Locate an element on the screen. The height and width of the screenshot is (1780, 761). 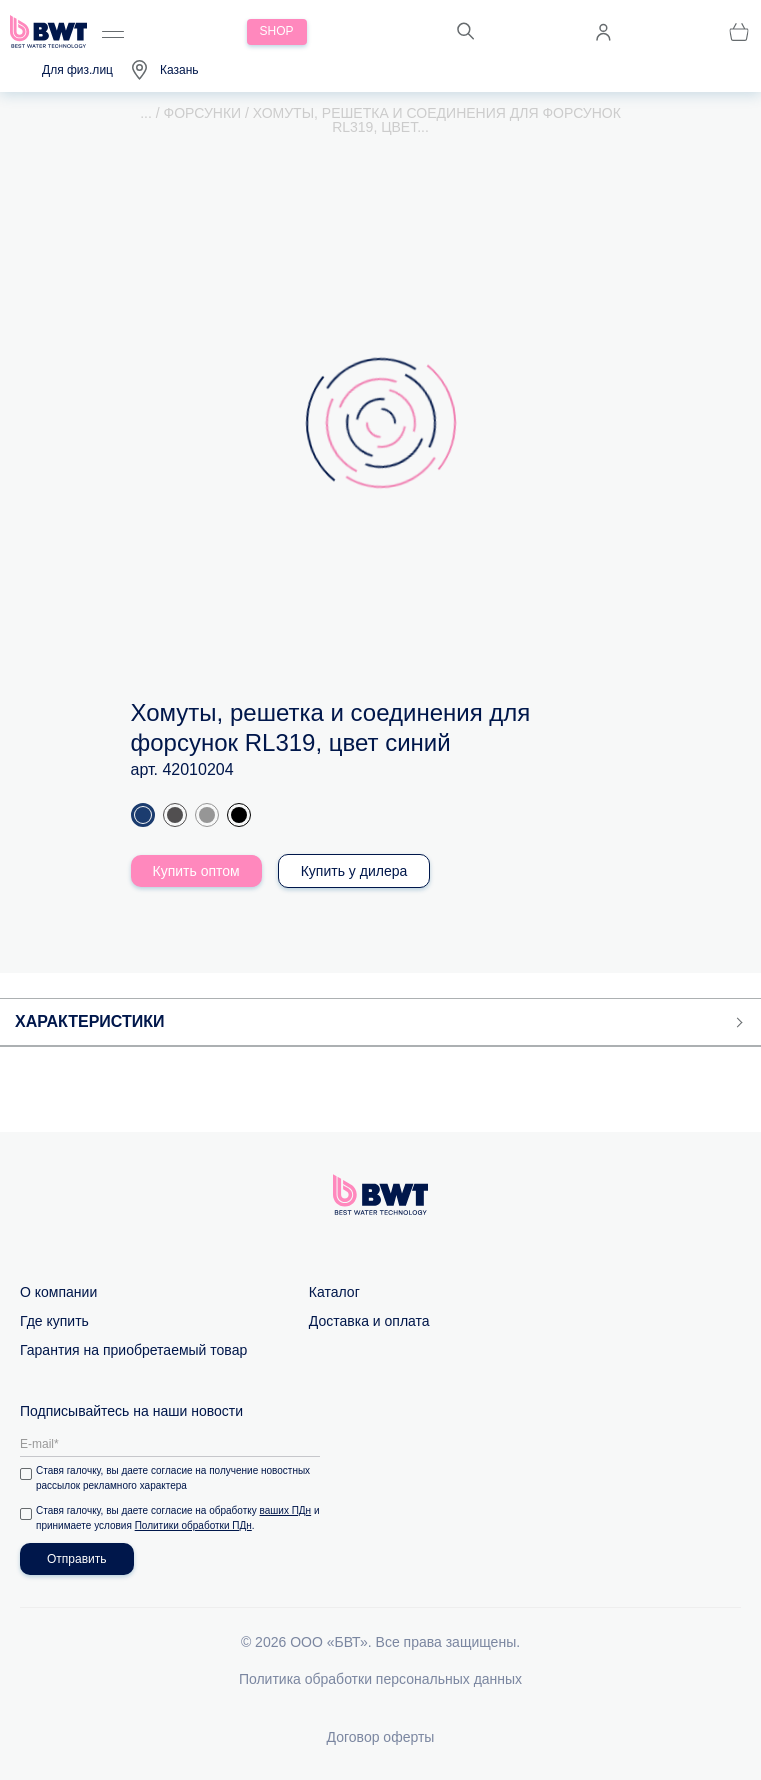
ваших ПДн is located at coordinates (286, 1510).